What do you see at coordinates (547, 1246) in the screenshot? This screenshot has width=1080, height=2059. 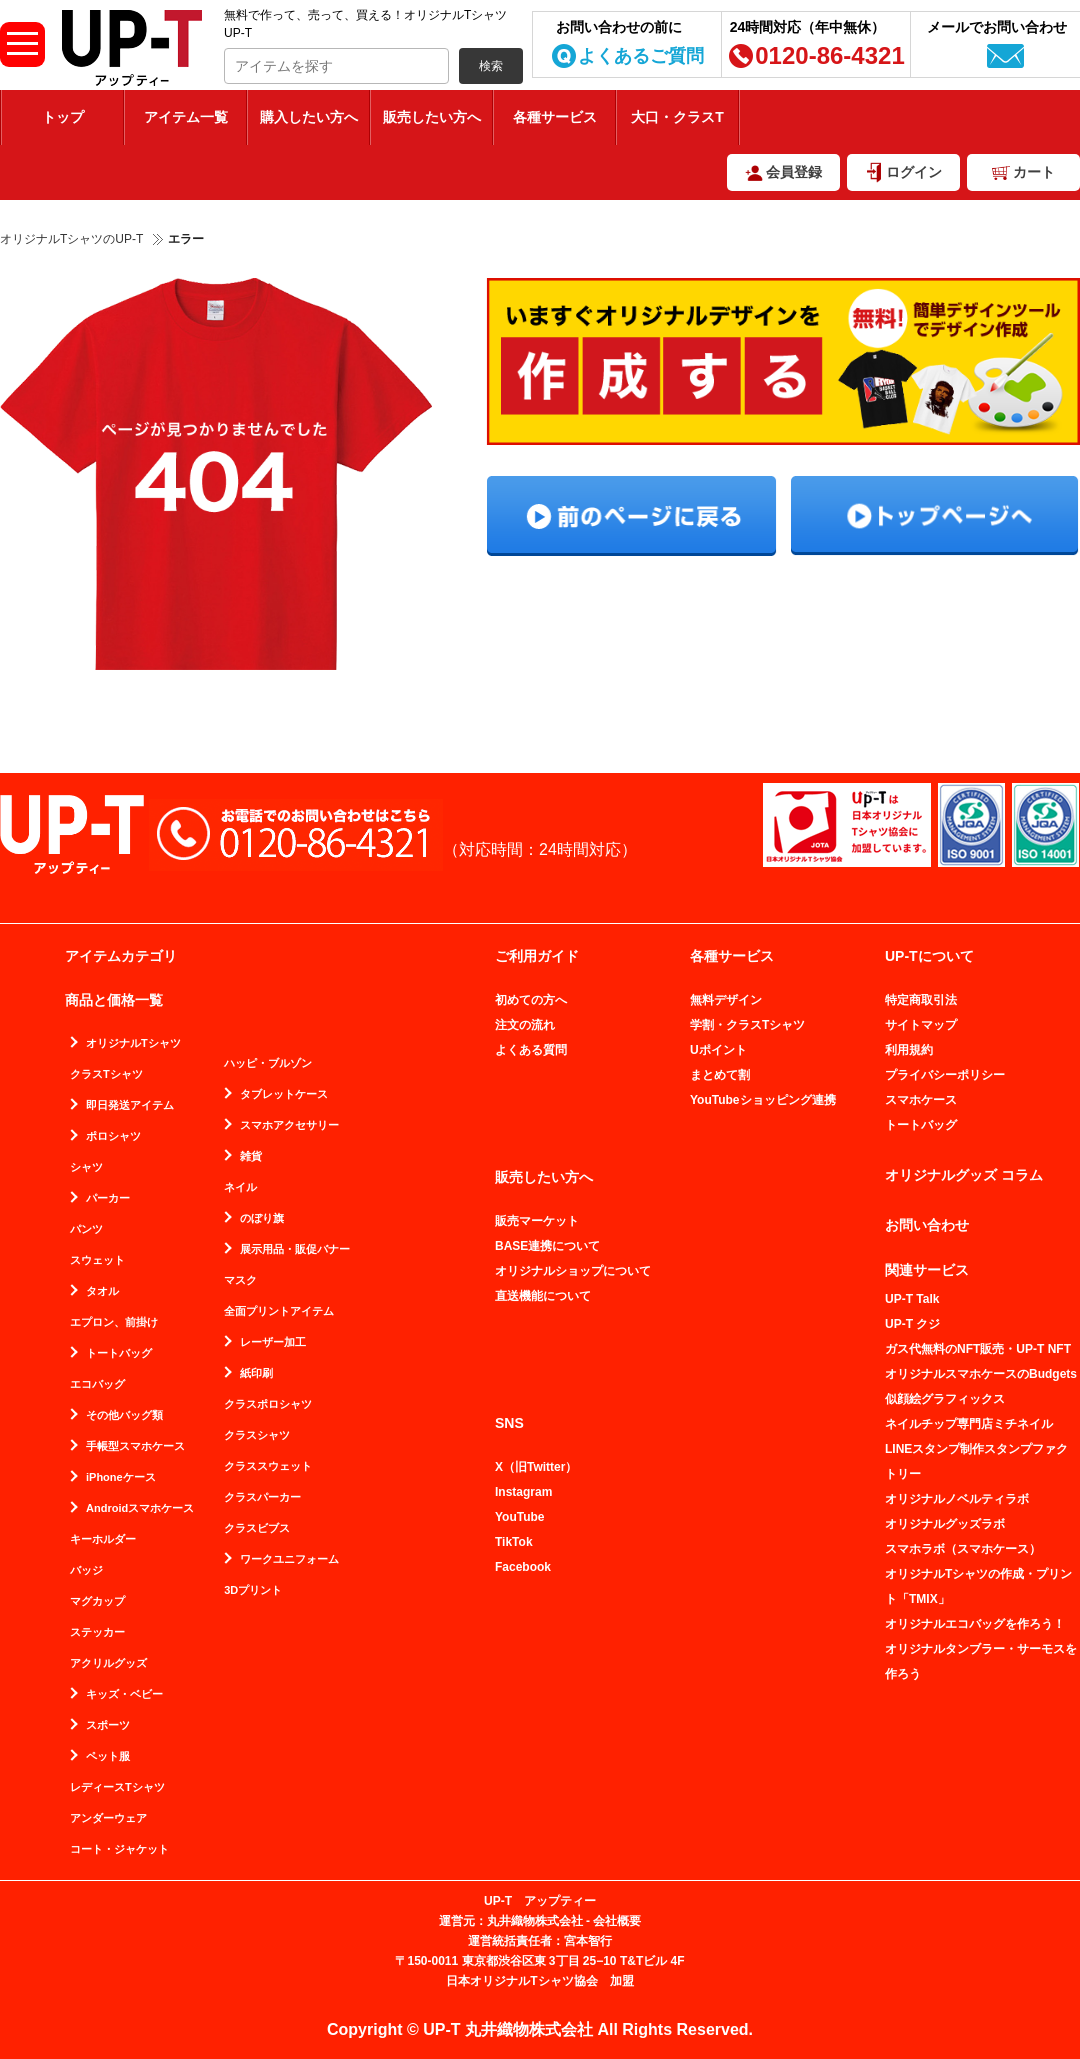 I see `BASE連携について` at bounding box center [547, 1246].